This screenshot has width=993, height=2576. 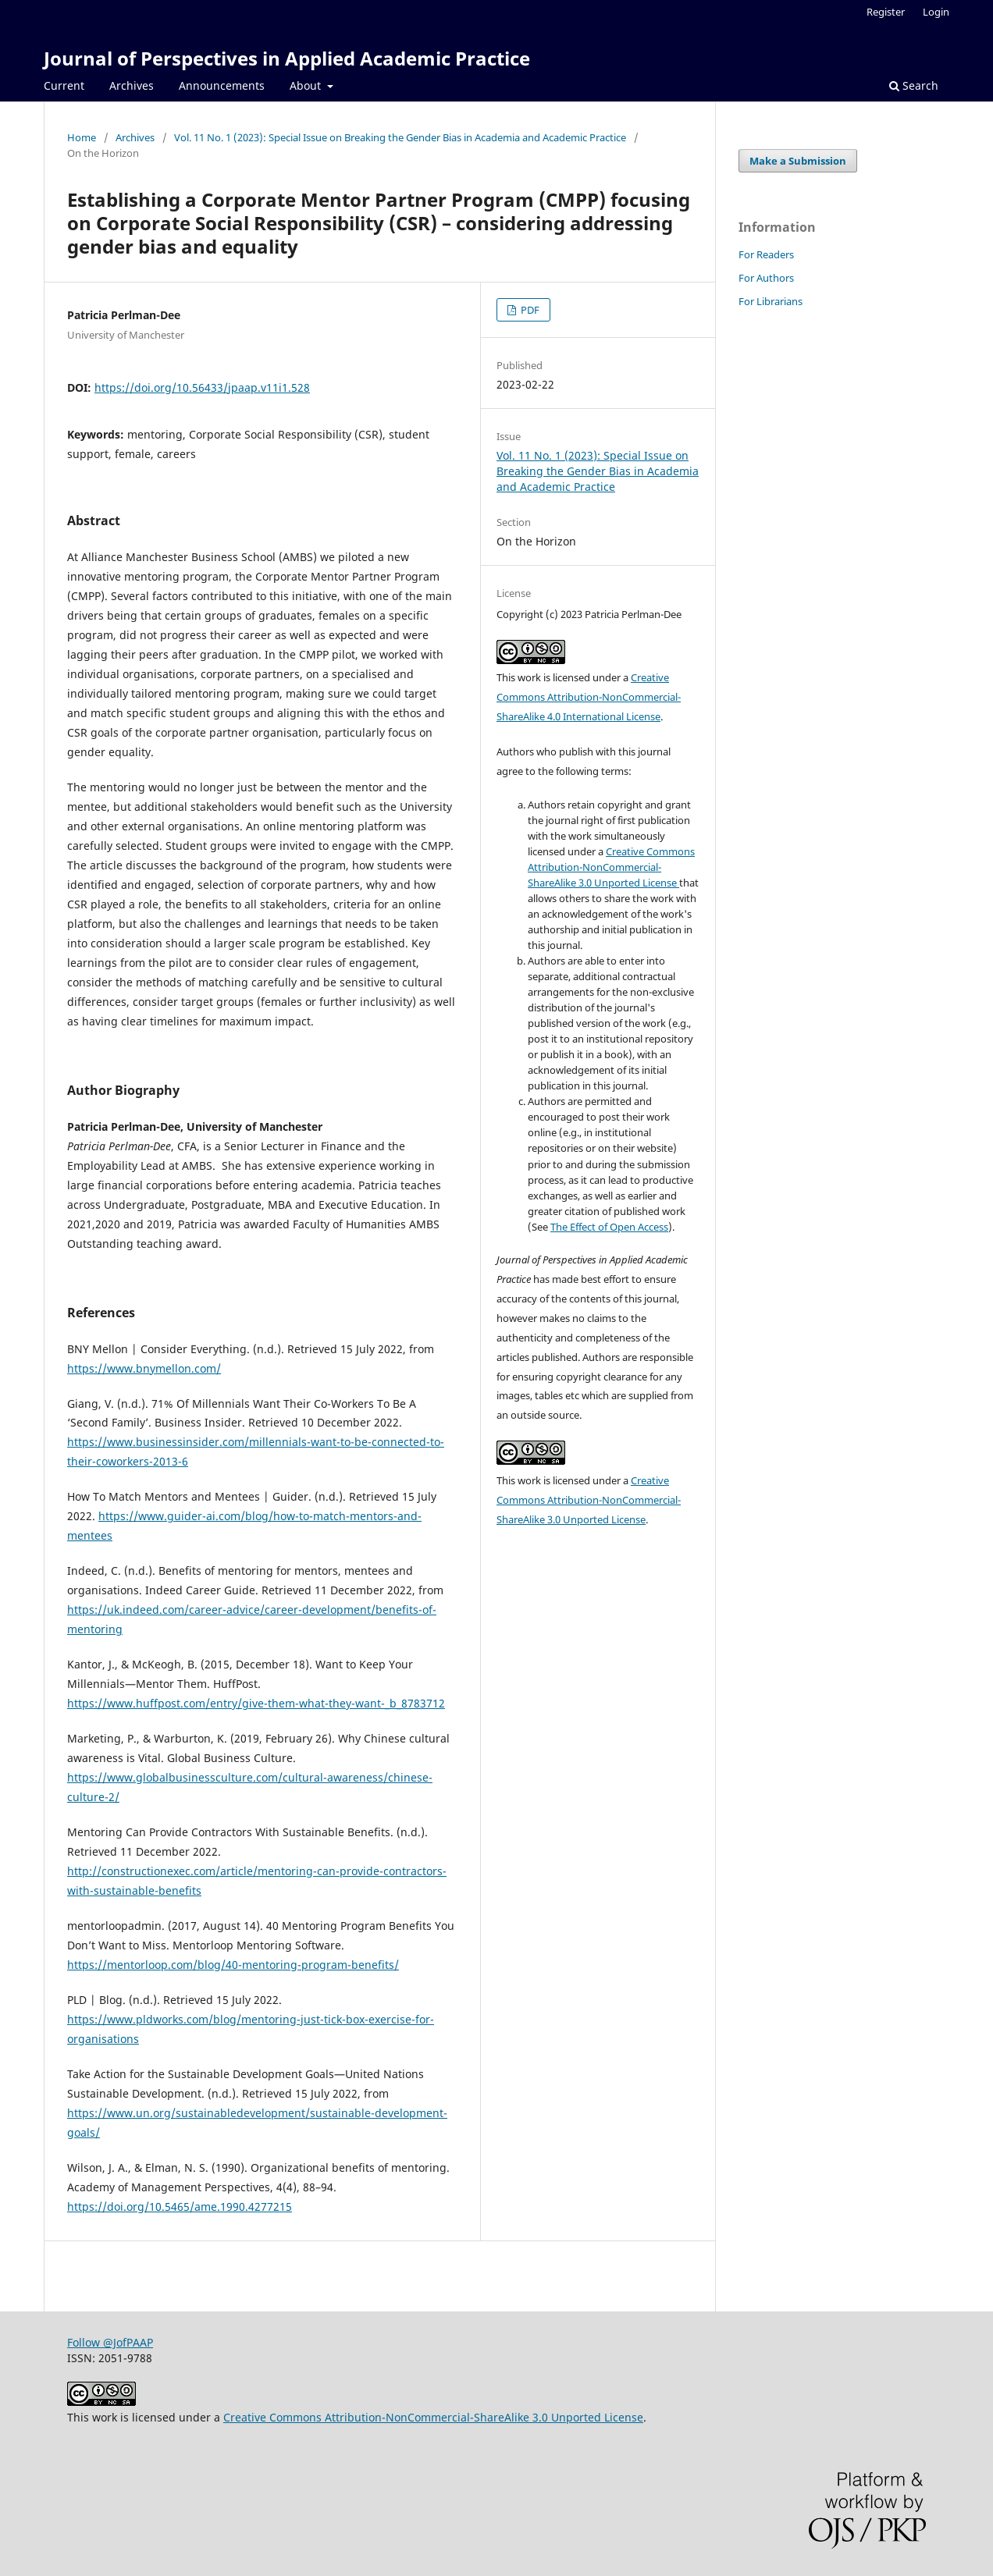 I want to click on Make a Submission, so click(x=797, y=161).